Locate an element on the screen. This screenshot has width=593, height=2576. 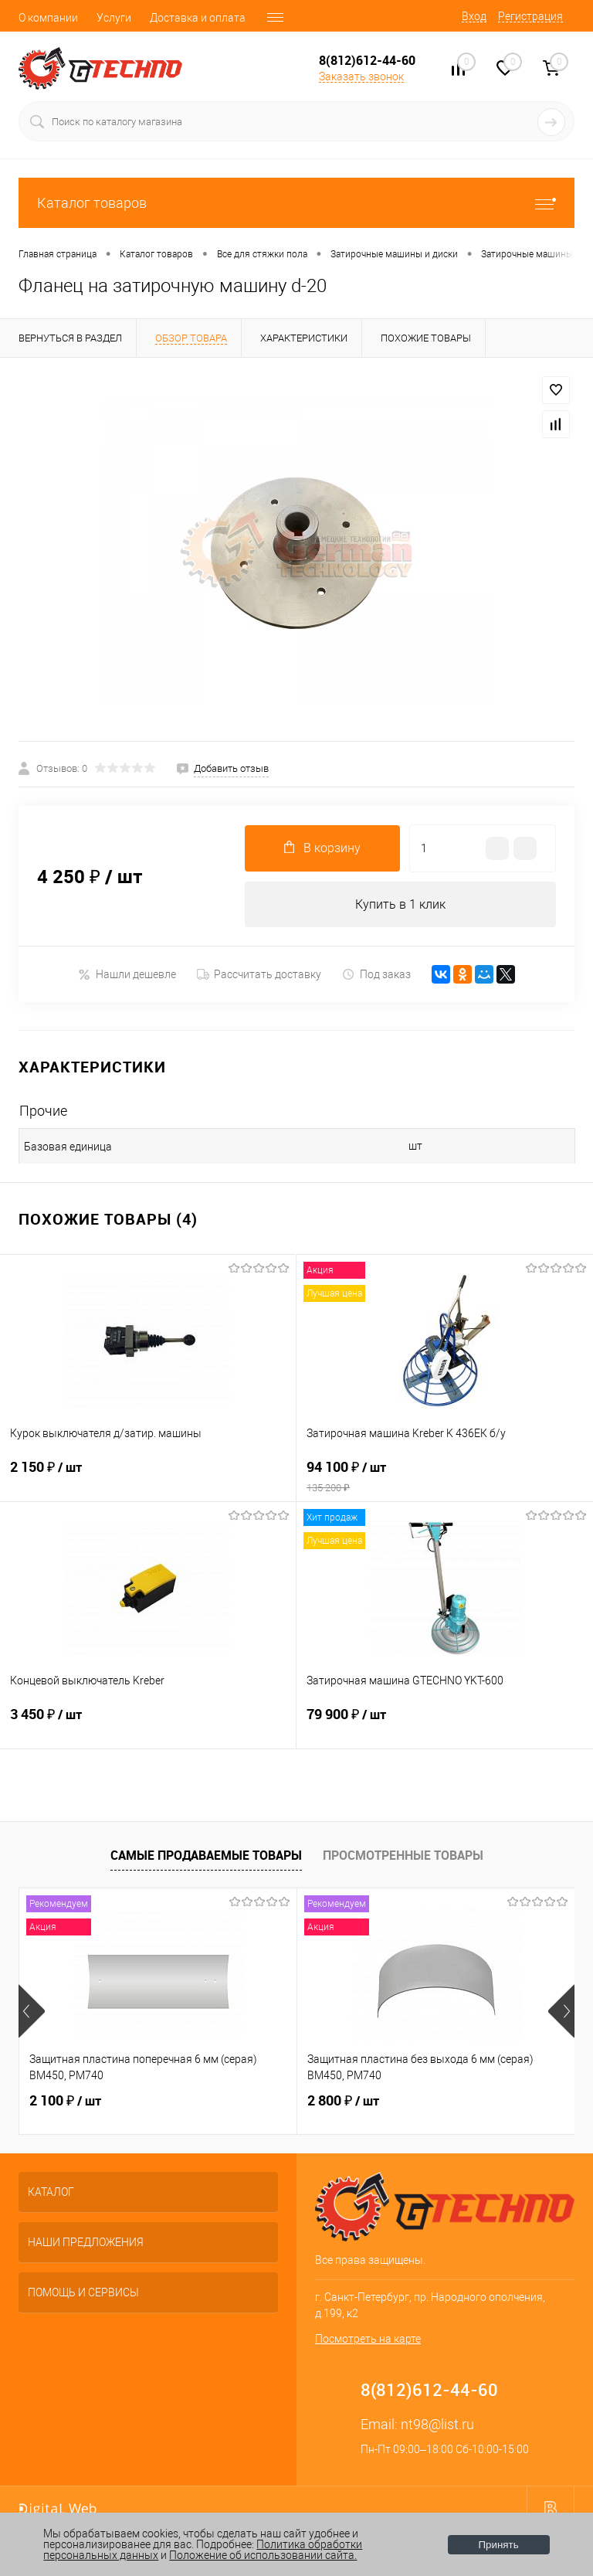
Вход is located at coordinates (474, 16).